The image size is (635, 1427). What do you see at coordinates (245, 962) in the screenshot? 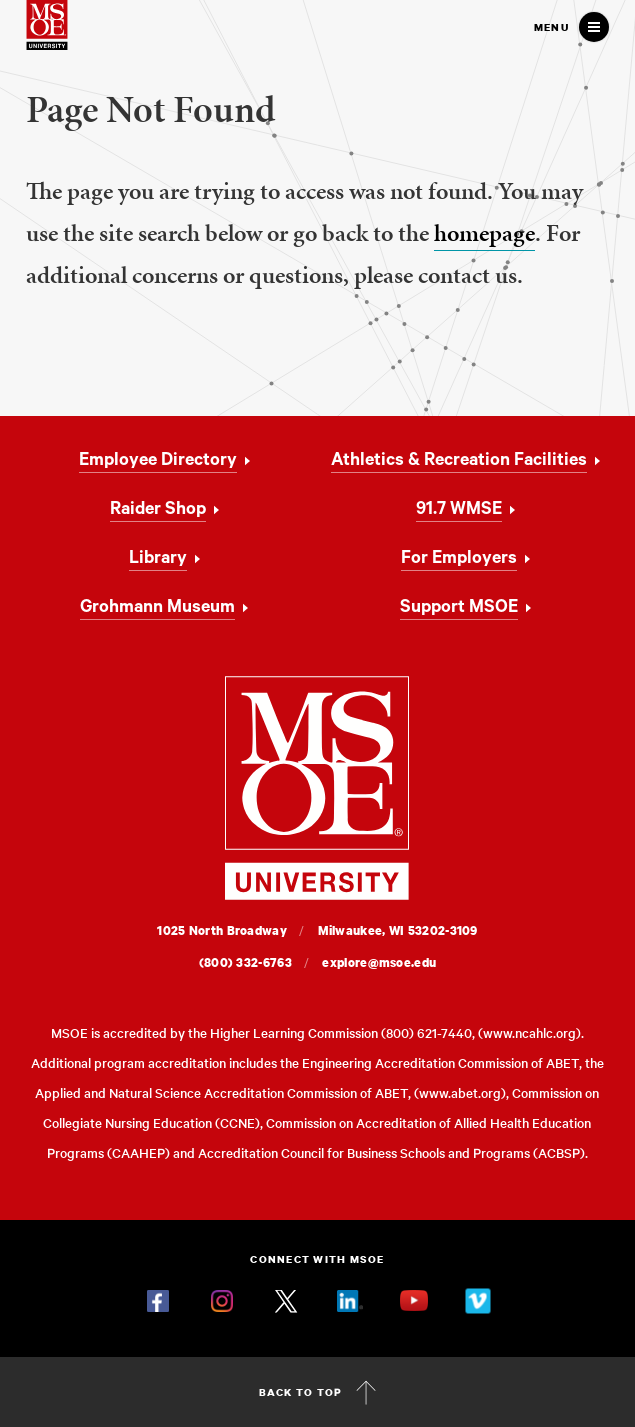
I see `(800) 332-6763` at bounding box center [245, 962].